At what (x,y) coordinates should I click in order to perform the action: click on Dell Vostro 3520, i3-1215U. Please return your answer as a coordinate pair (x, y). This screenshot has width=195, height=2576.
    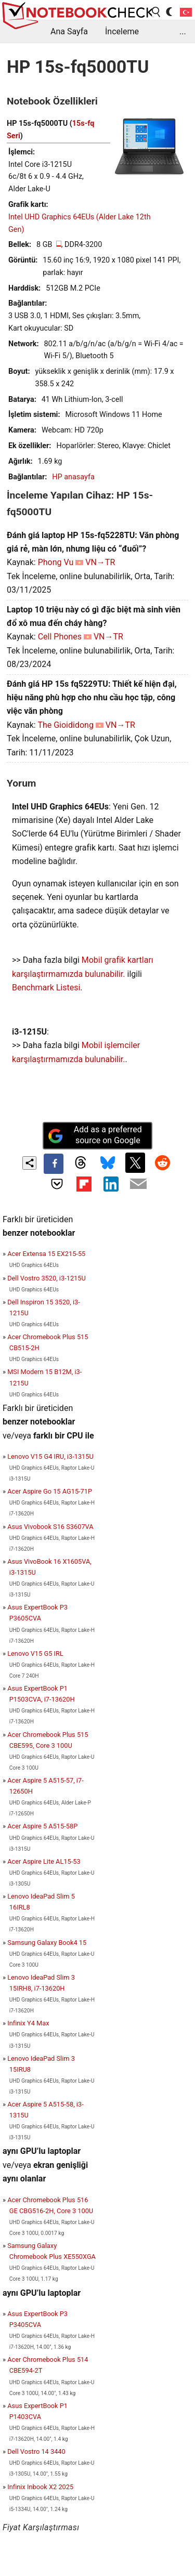
    Looking at the image, I should click on (46, 1278).